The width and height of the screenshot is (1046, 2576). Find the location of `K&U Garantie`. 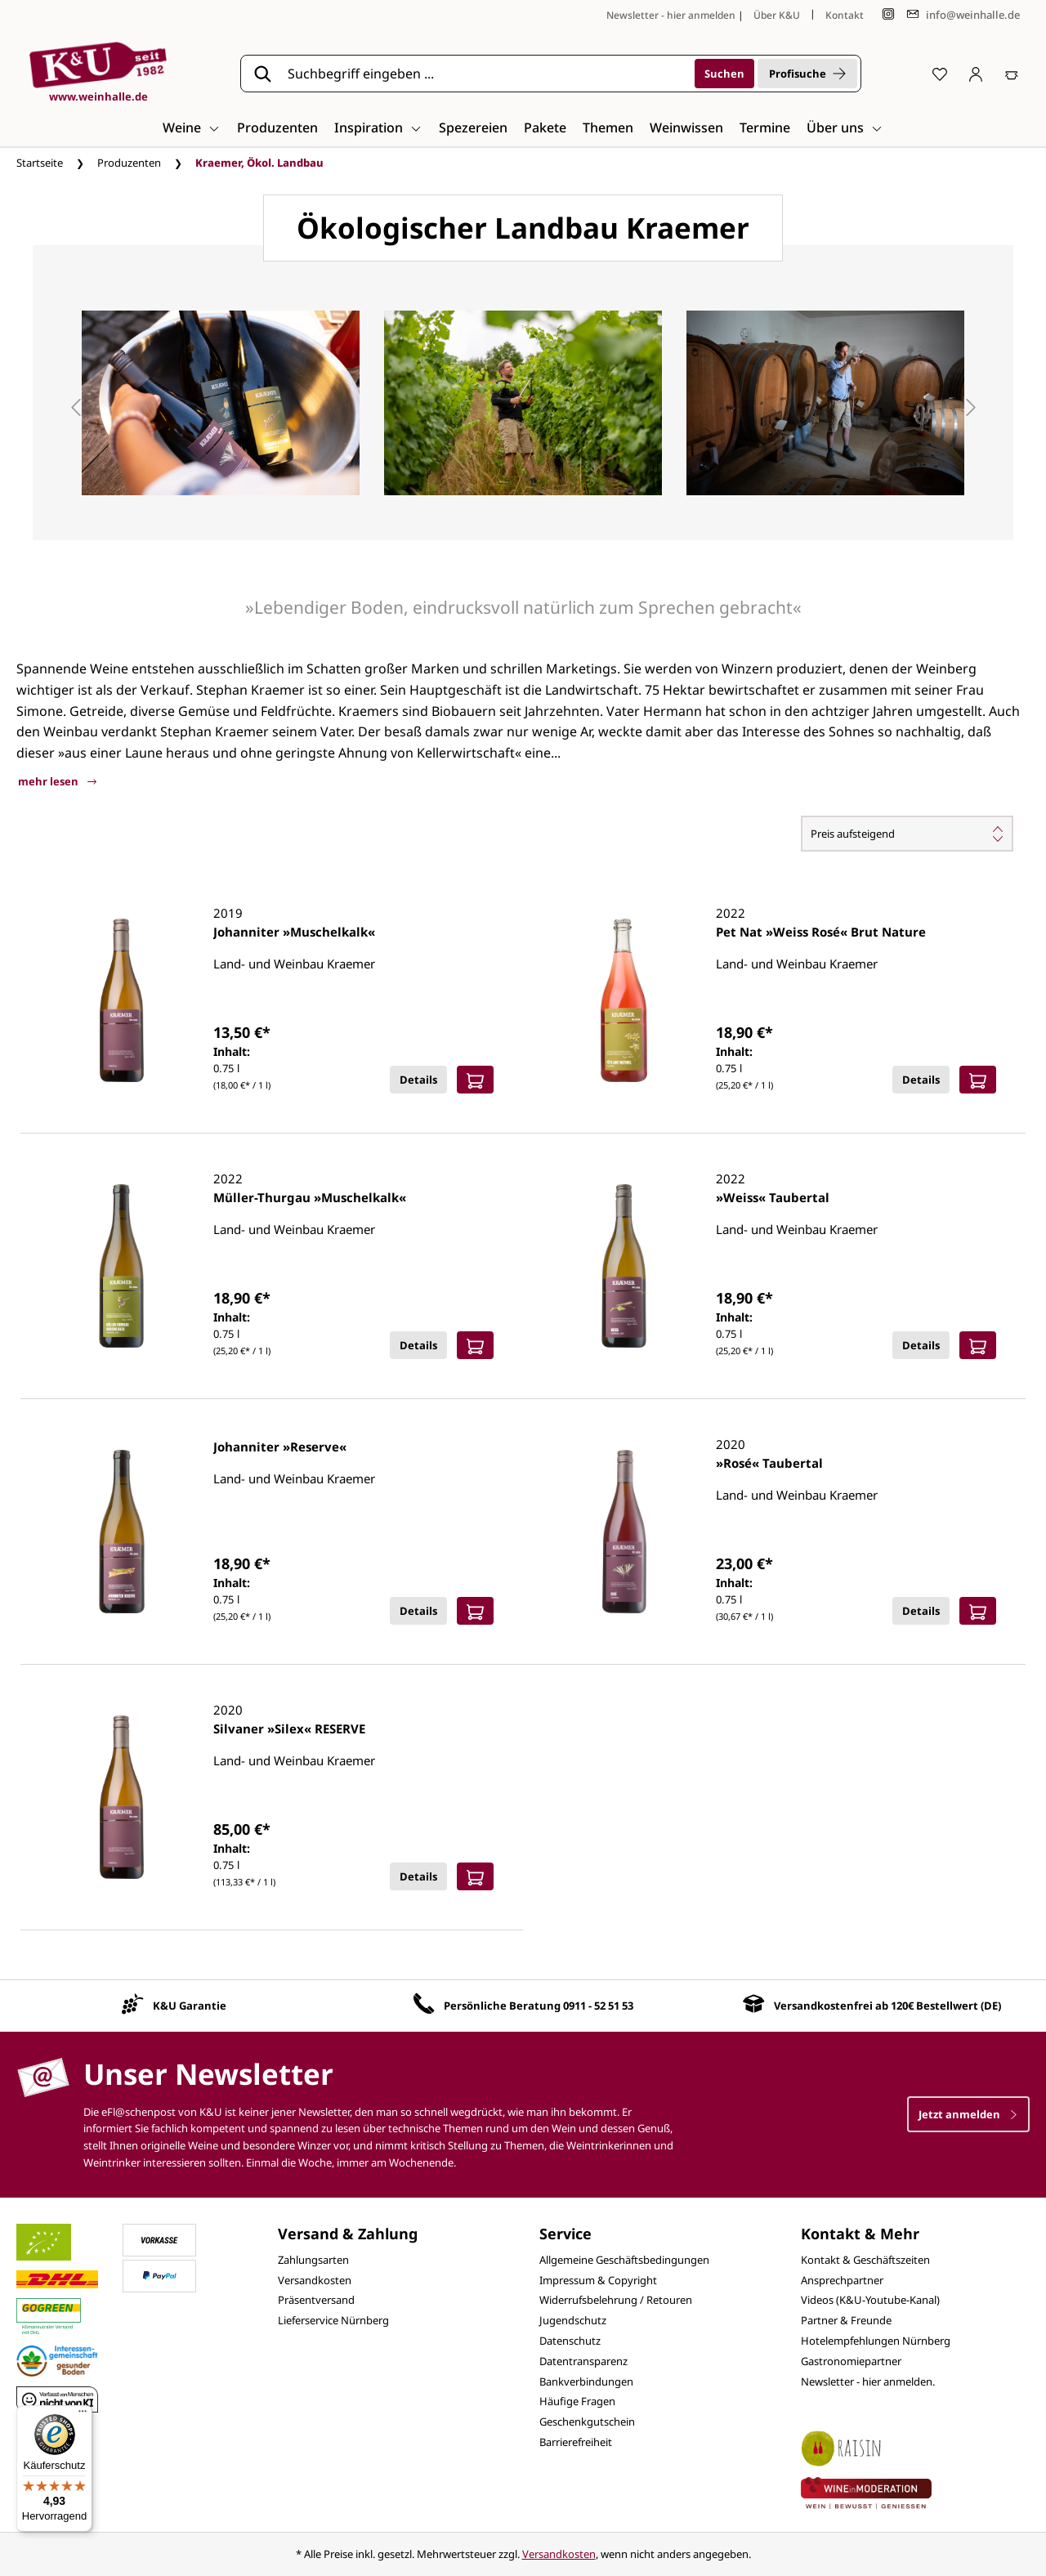

K&U Garantie is located at coordinates (189, 2005).